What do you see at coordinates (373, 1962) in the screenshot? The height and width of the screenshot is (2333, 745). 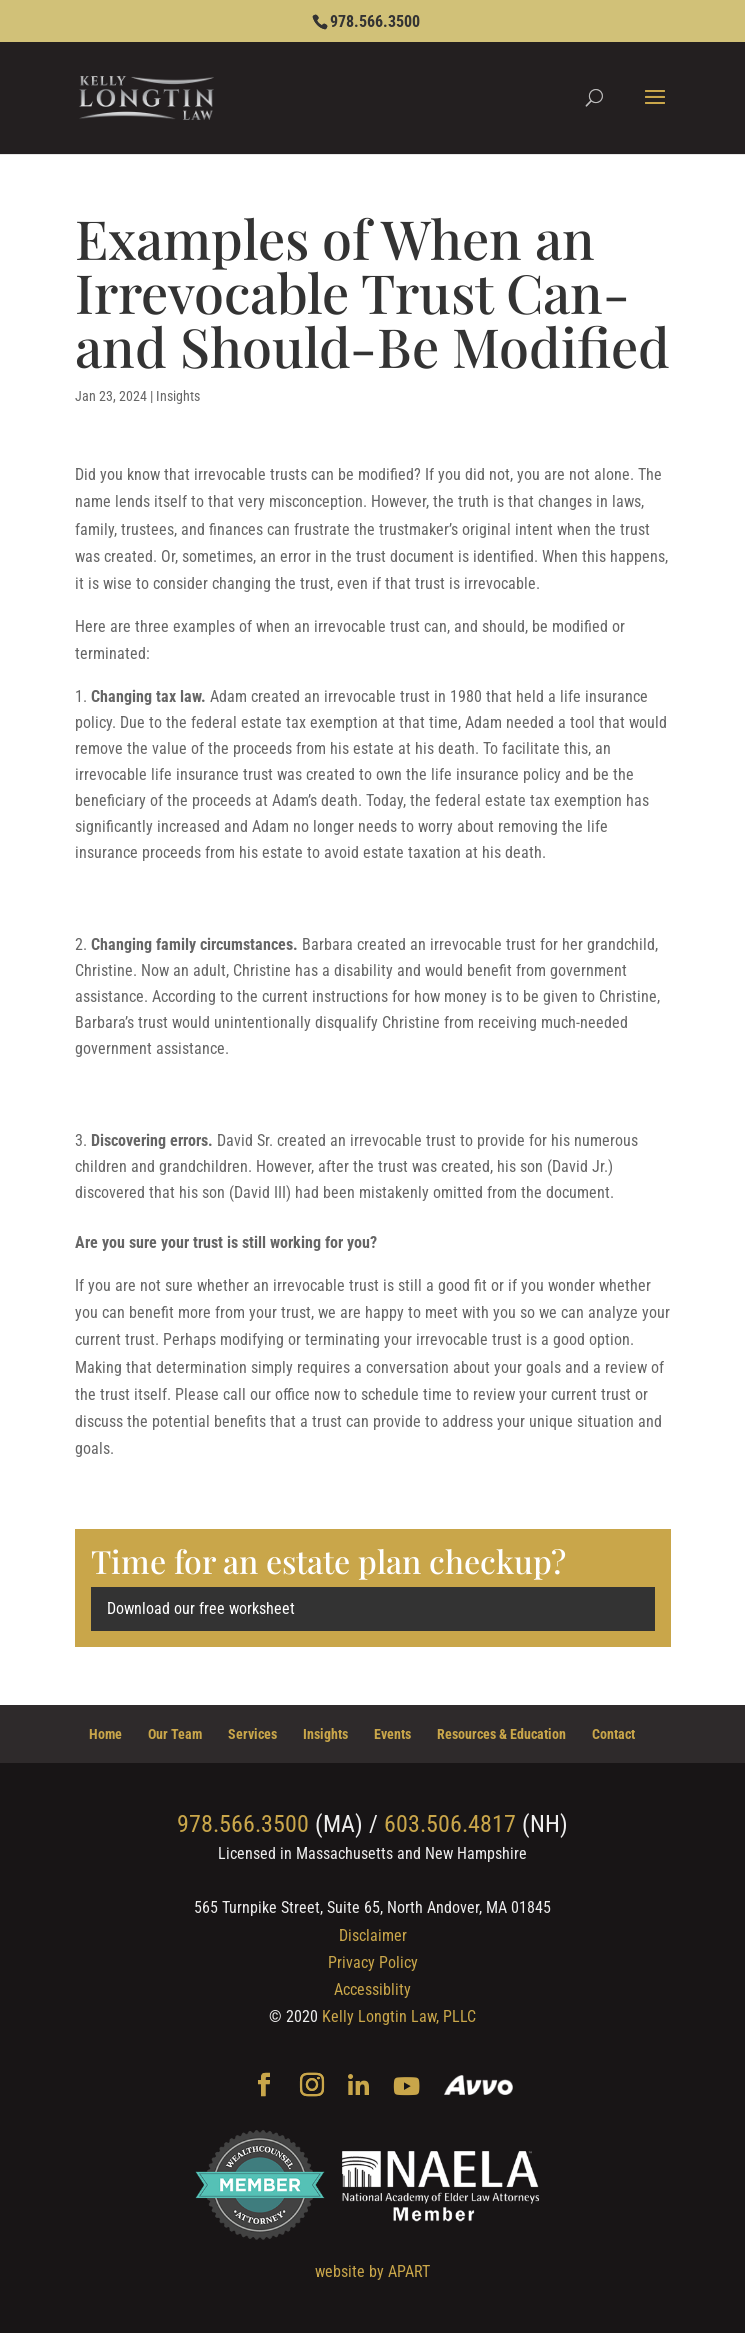 I see `Privacy Policy` at bounding box center [373, 1962].